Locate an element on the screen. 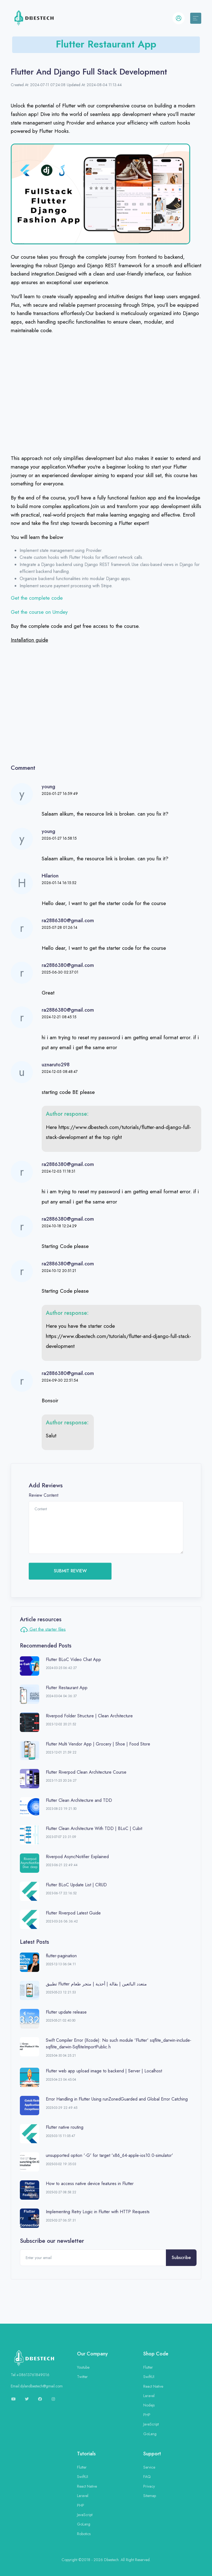 The image size is (212, 2576). Flutter Restaurant App is located at coordinates (106, 44).